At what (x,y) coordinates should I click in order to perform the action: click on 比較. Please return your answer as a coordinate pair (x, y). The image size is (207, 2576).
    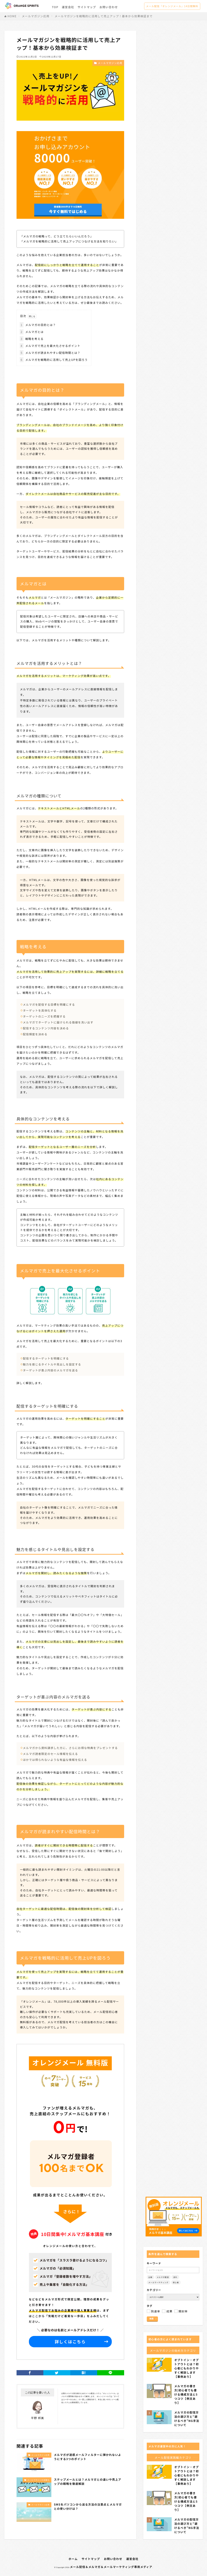
    Looking at the image, I should click on (151, 2277).